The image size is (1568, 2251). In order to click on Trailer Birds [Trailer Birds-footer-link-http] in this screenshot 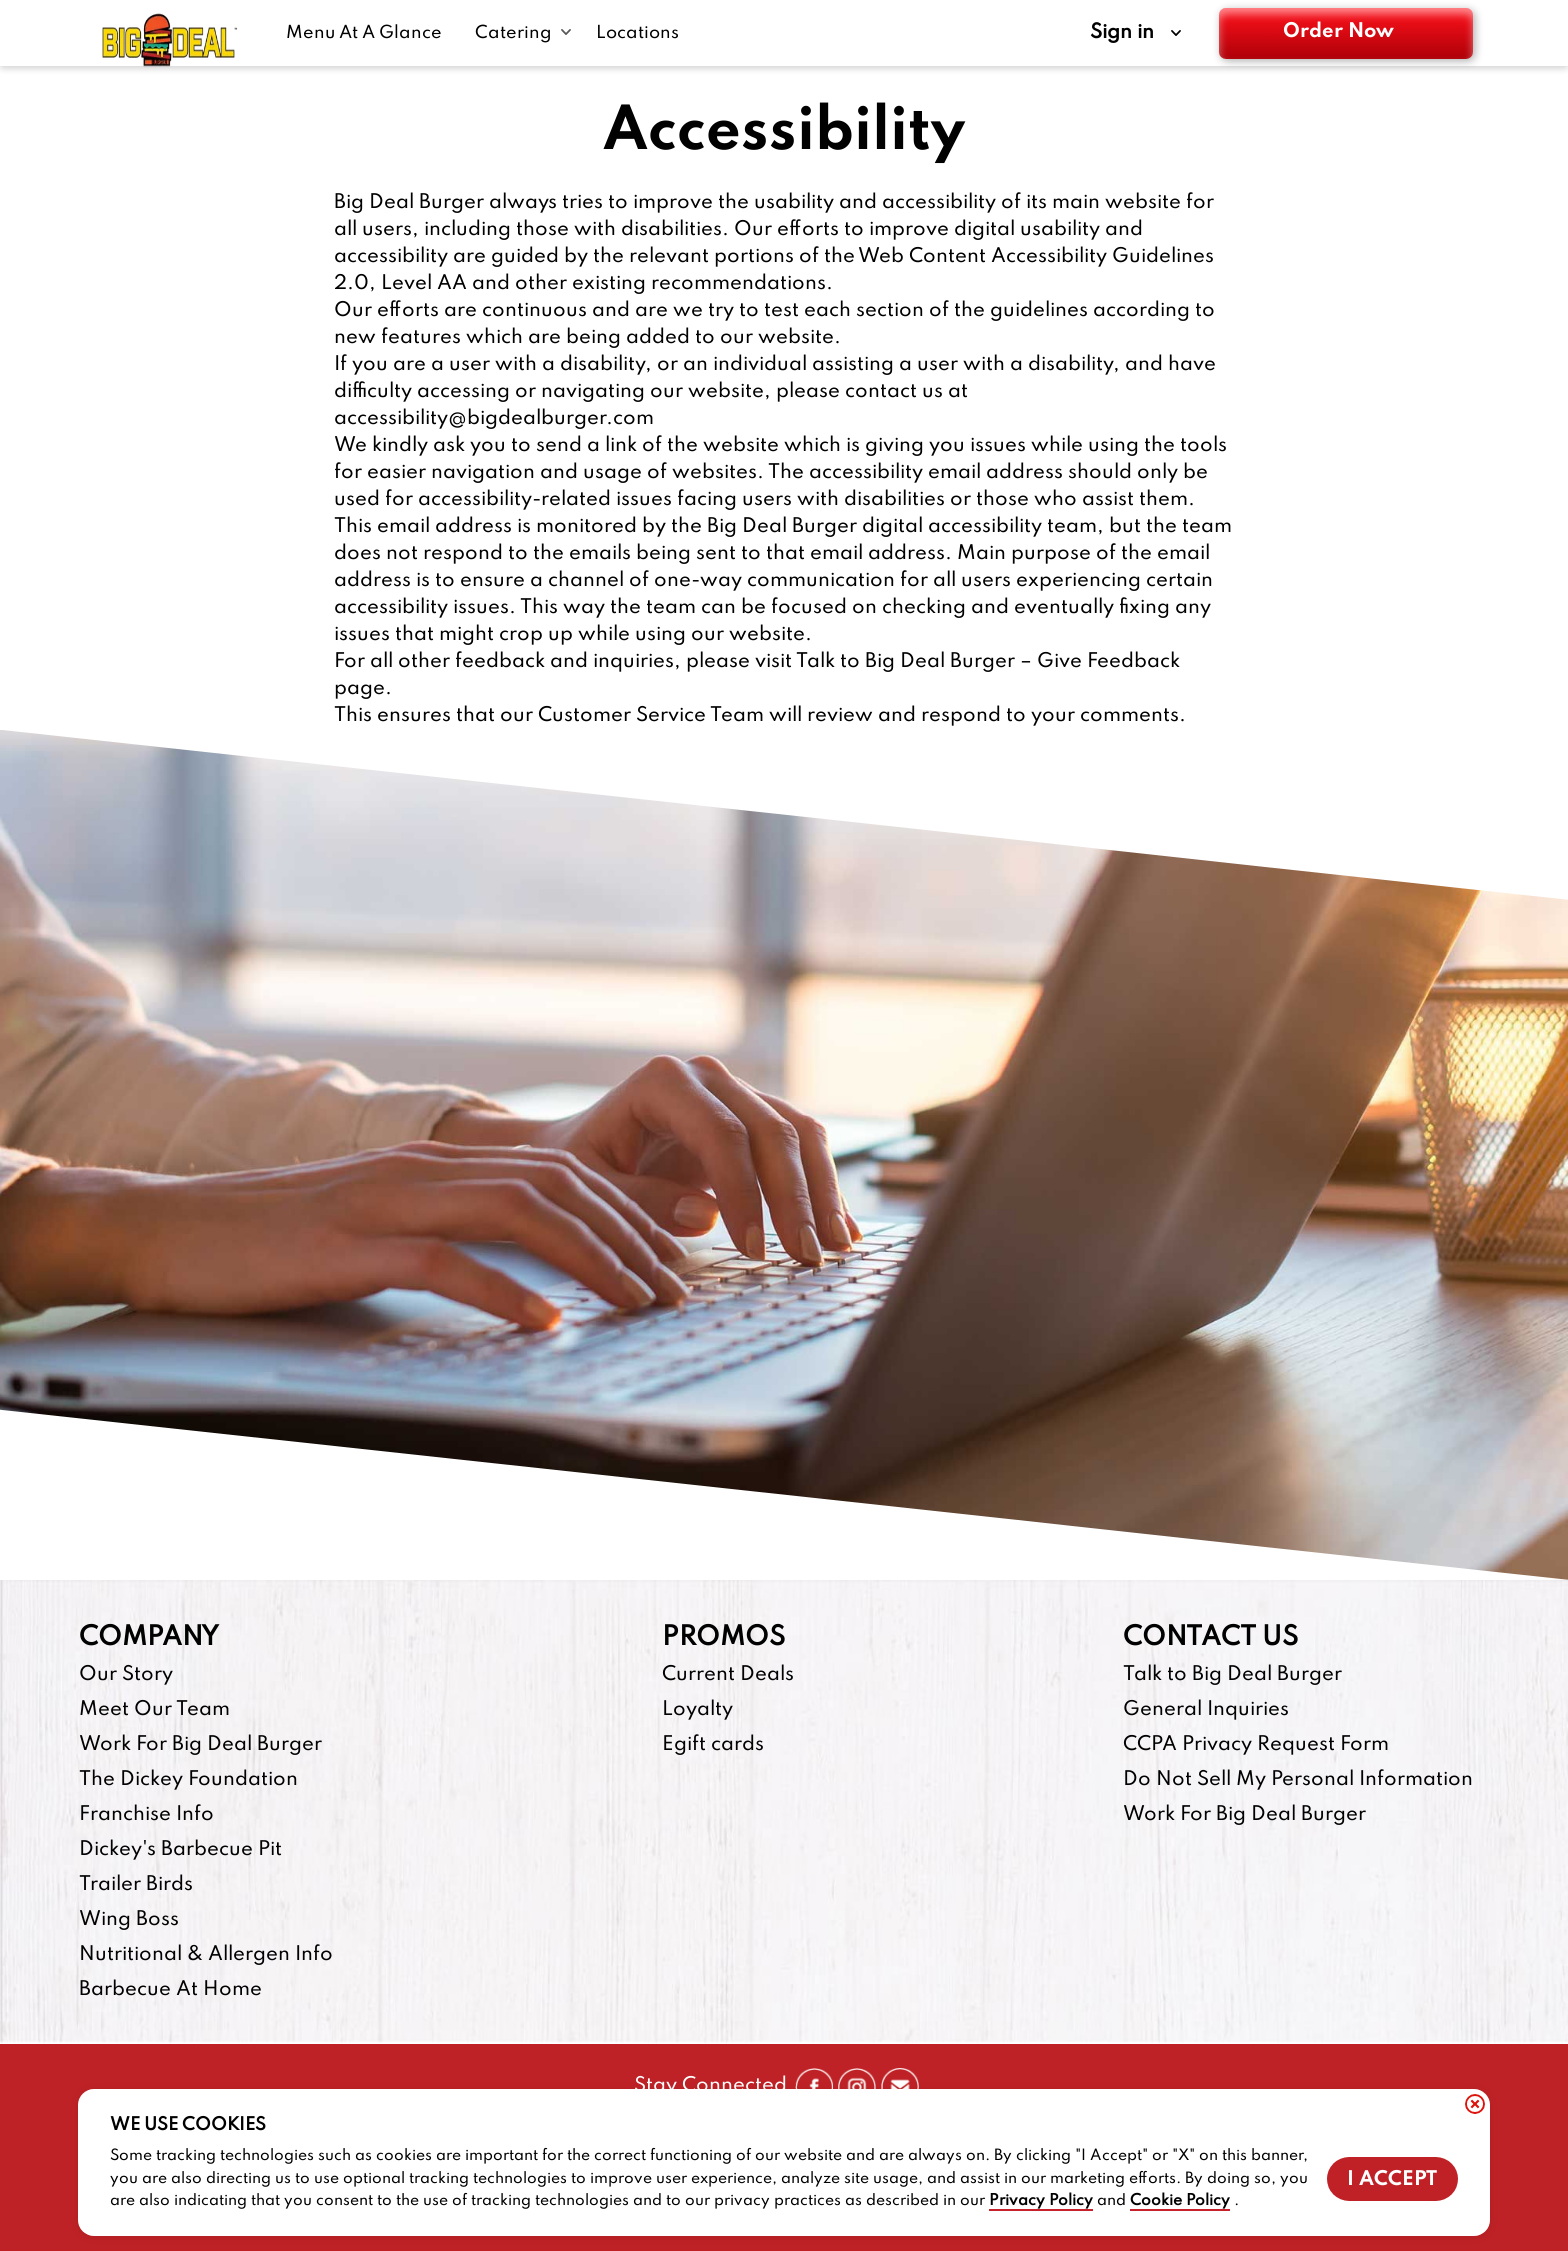, I will do `click(136, 1885)`.